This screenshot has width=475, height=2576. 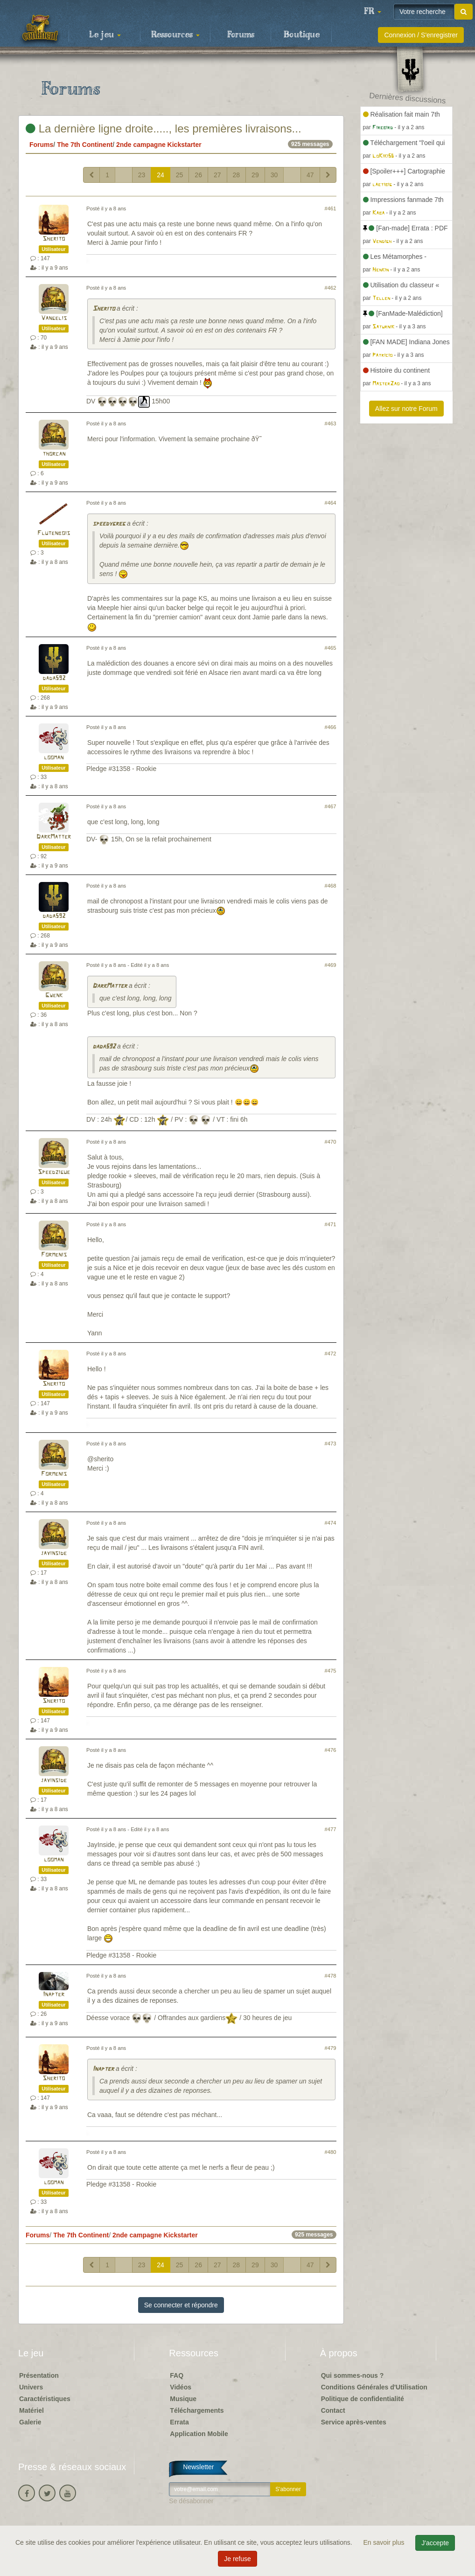 What do you see at coordinates (236, 175) in the screenshot?
I see `28` at bounding box center [236, 175].